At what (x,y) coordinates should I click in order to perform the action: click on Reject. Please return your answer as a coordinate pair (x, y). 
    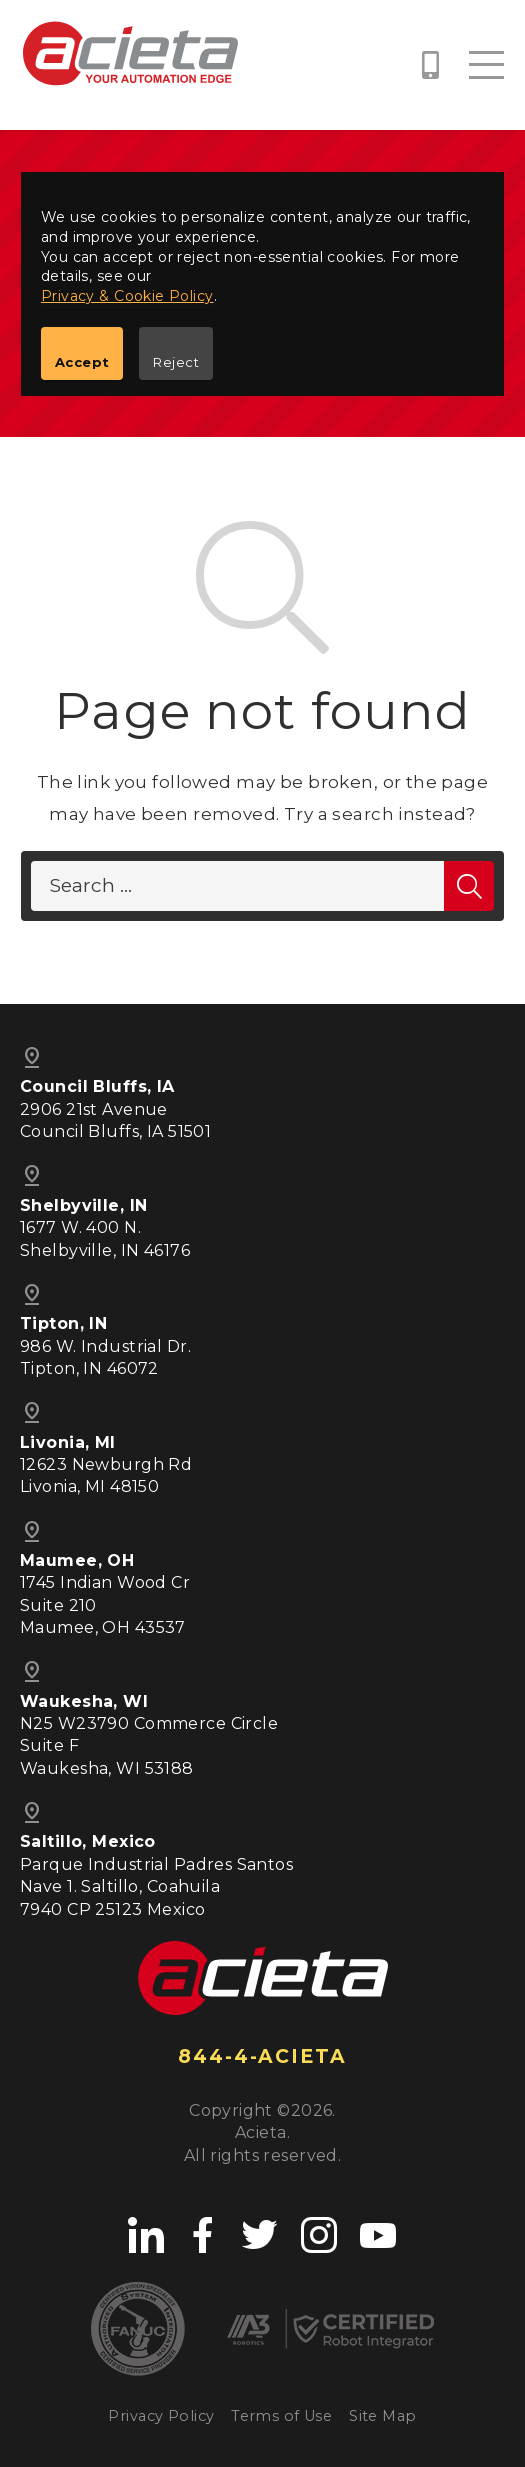
    Looking at the image, I should click on (176, 362).